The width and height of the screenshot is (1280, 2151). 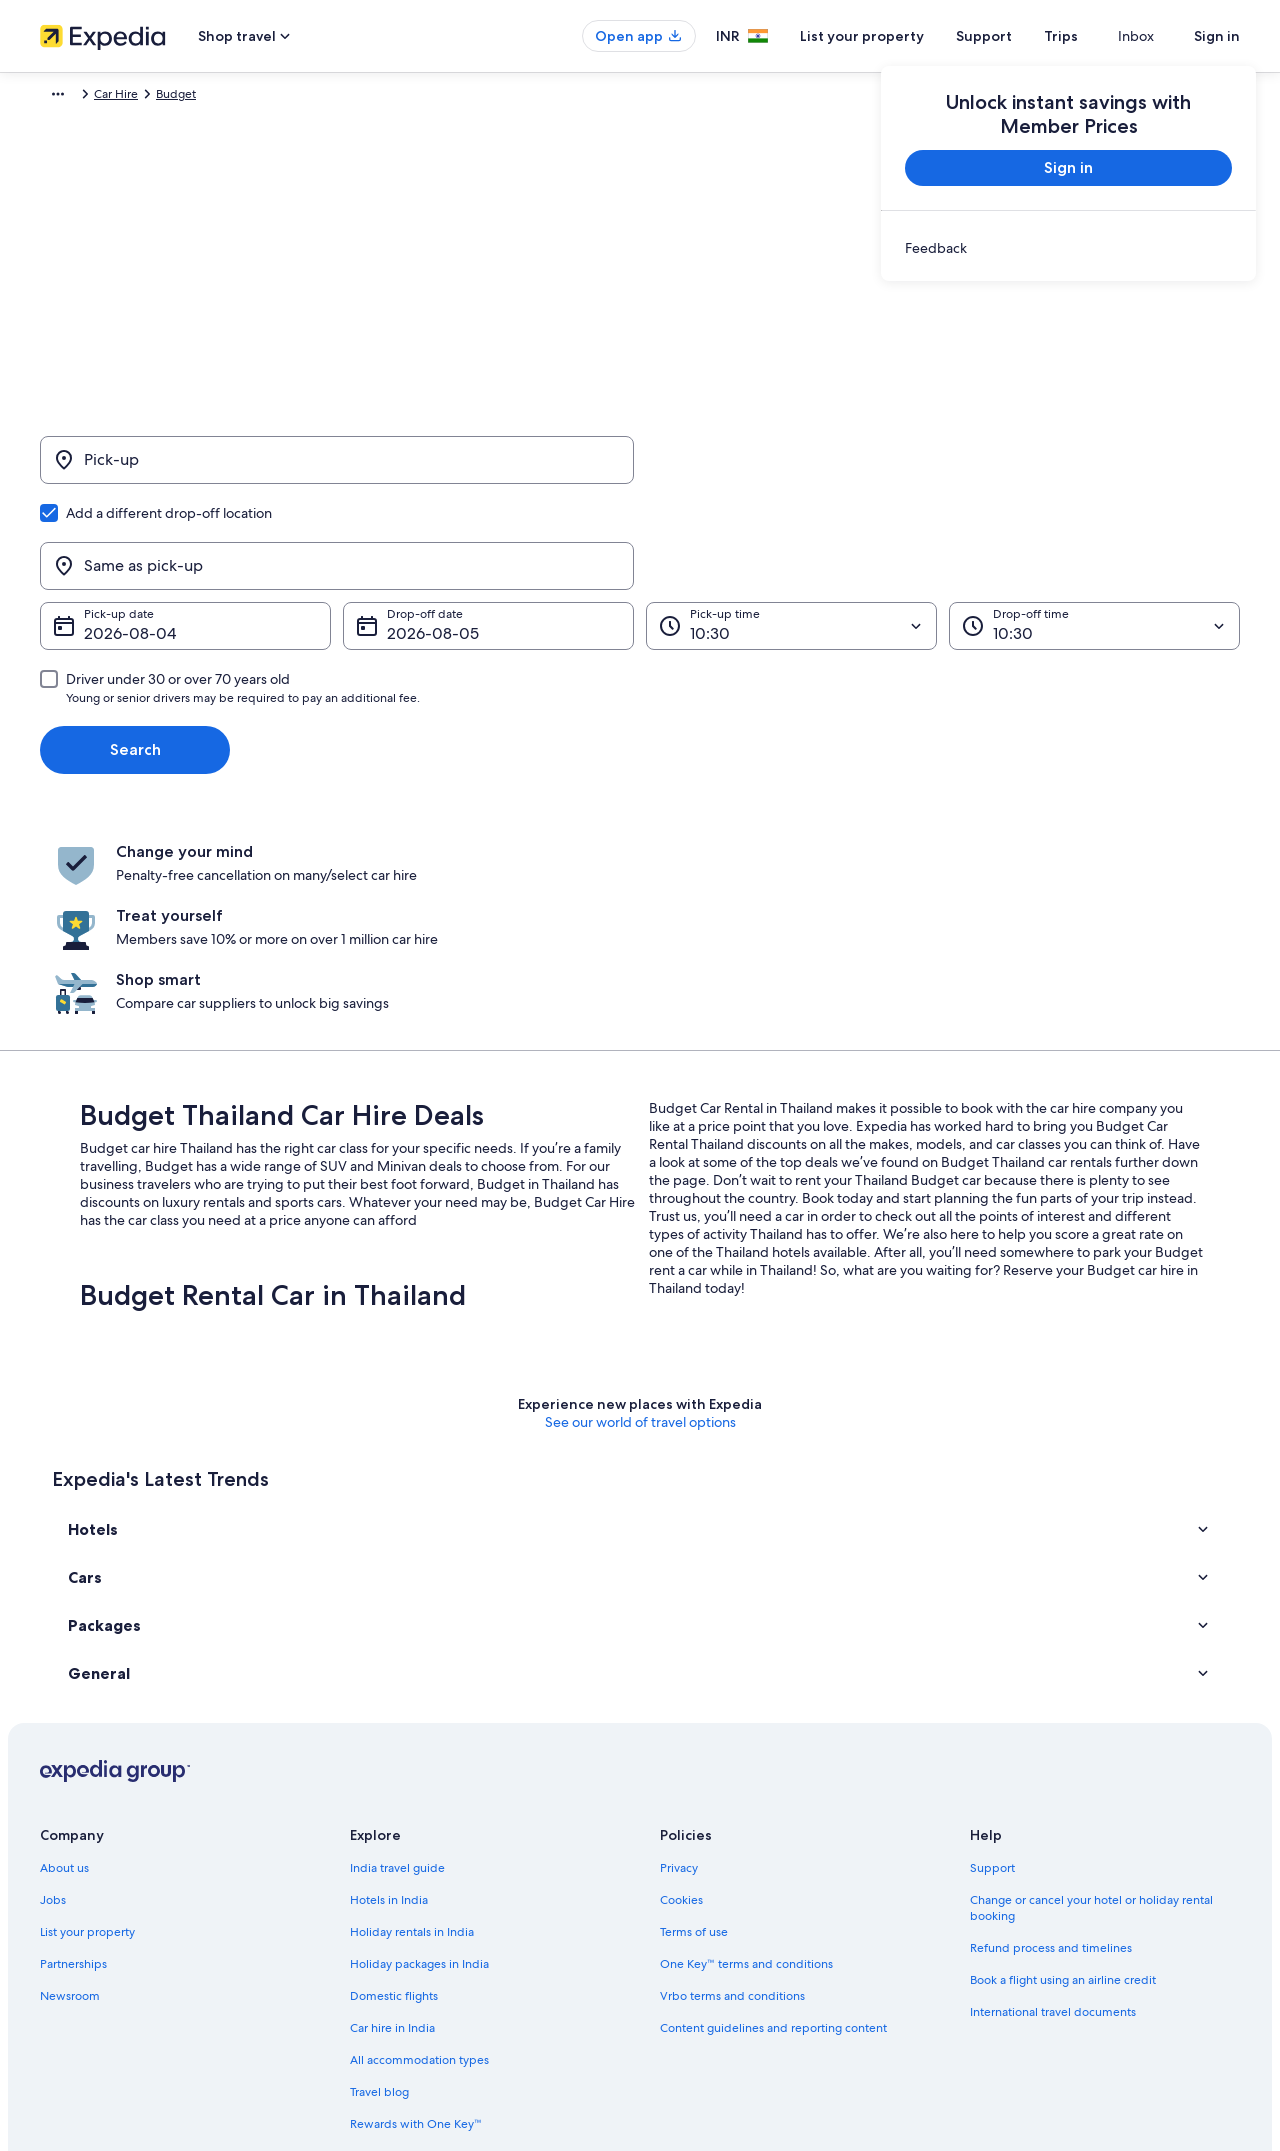 What do you see at coordinates (135, 653) in the screenshot?
I see `Search` at bounding box center [135, 653].